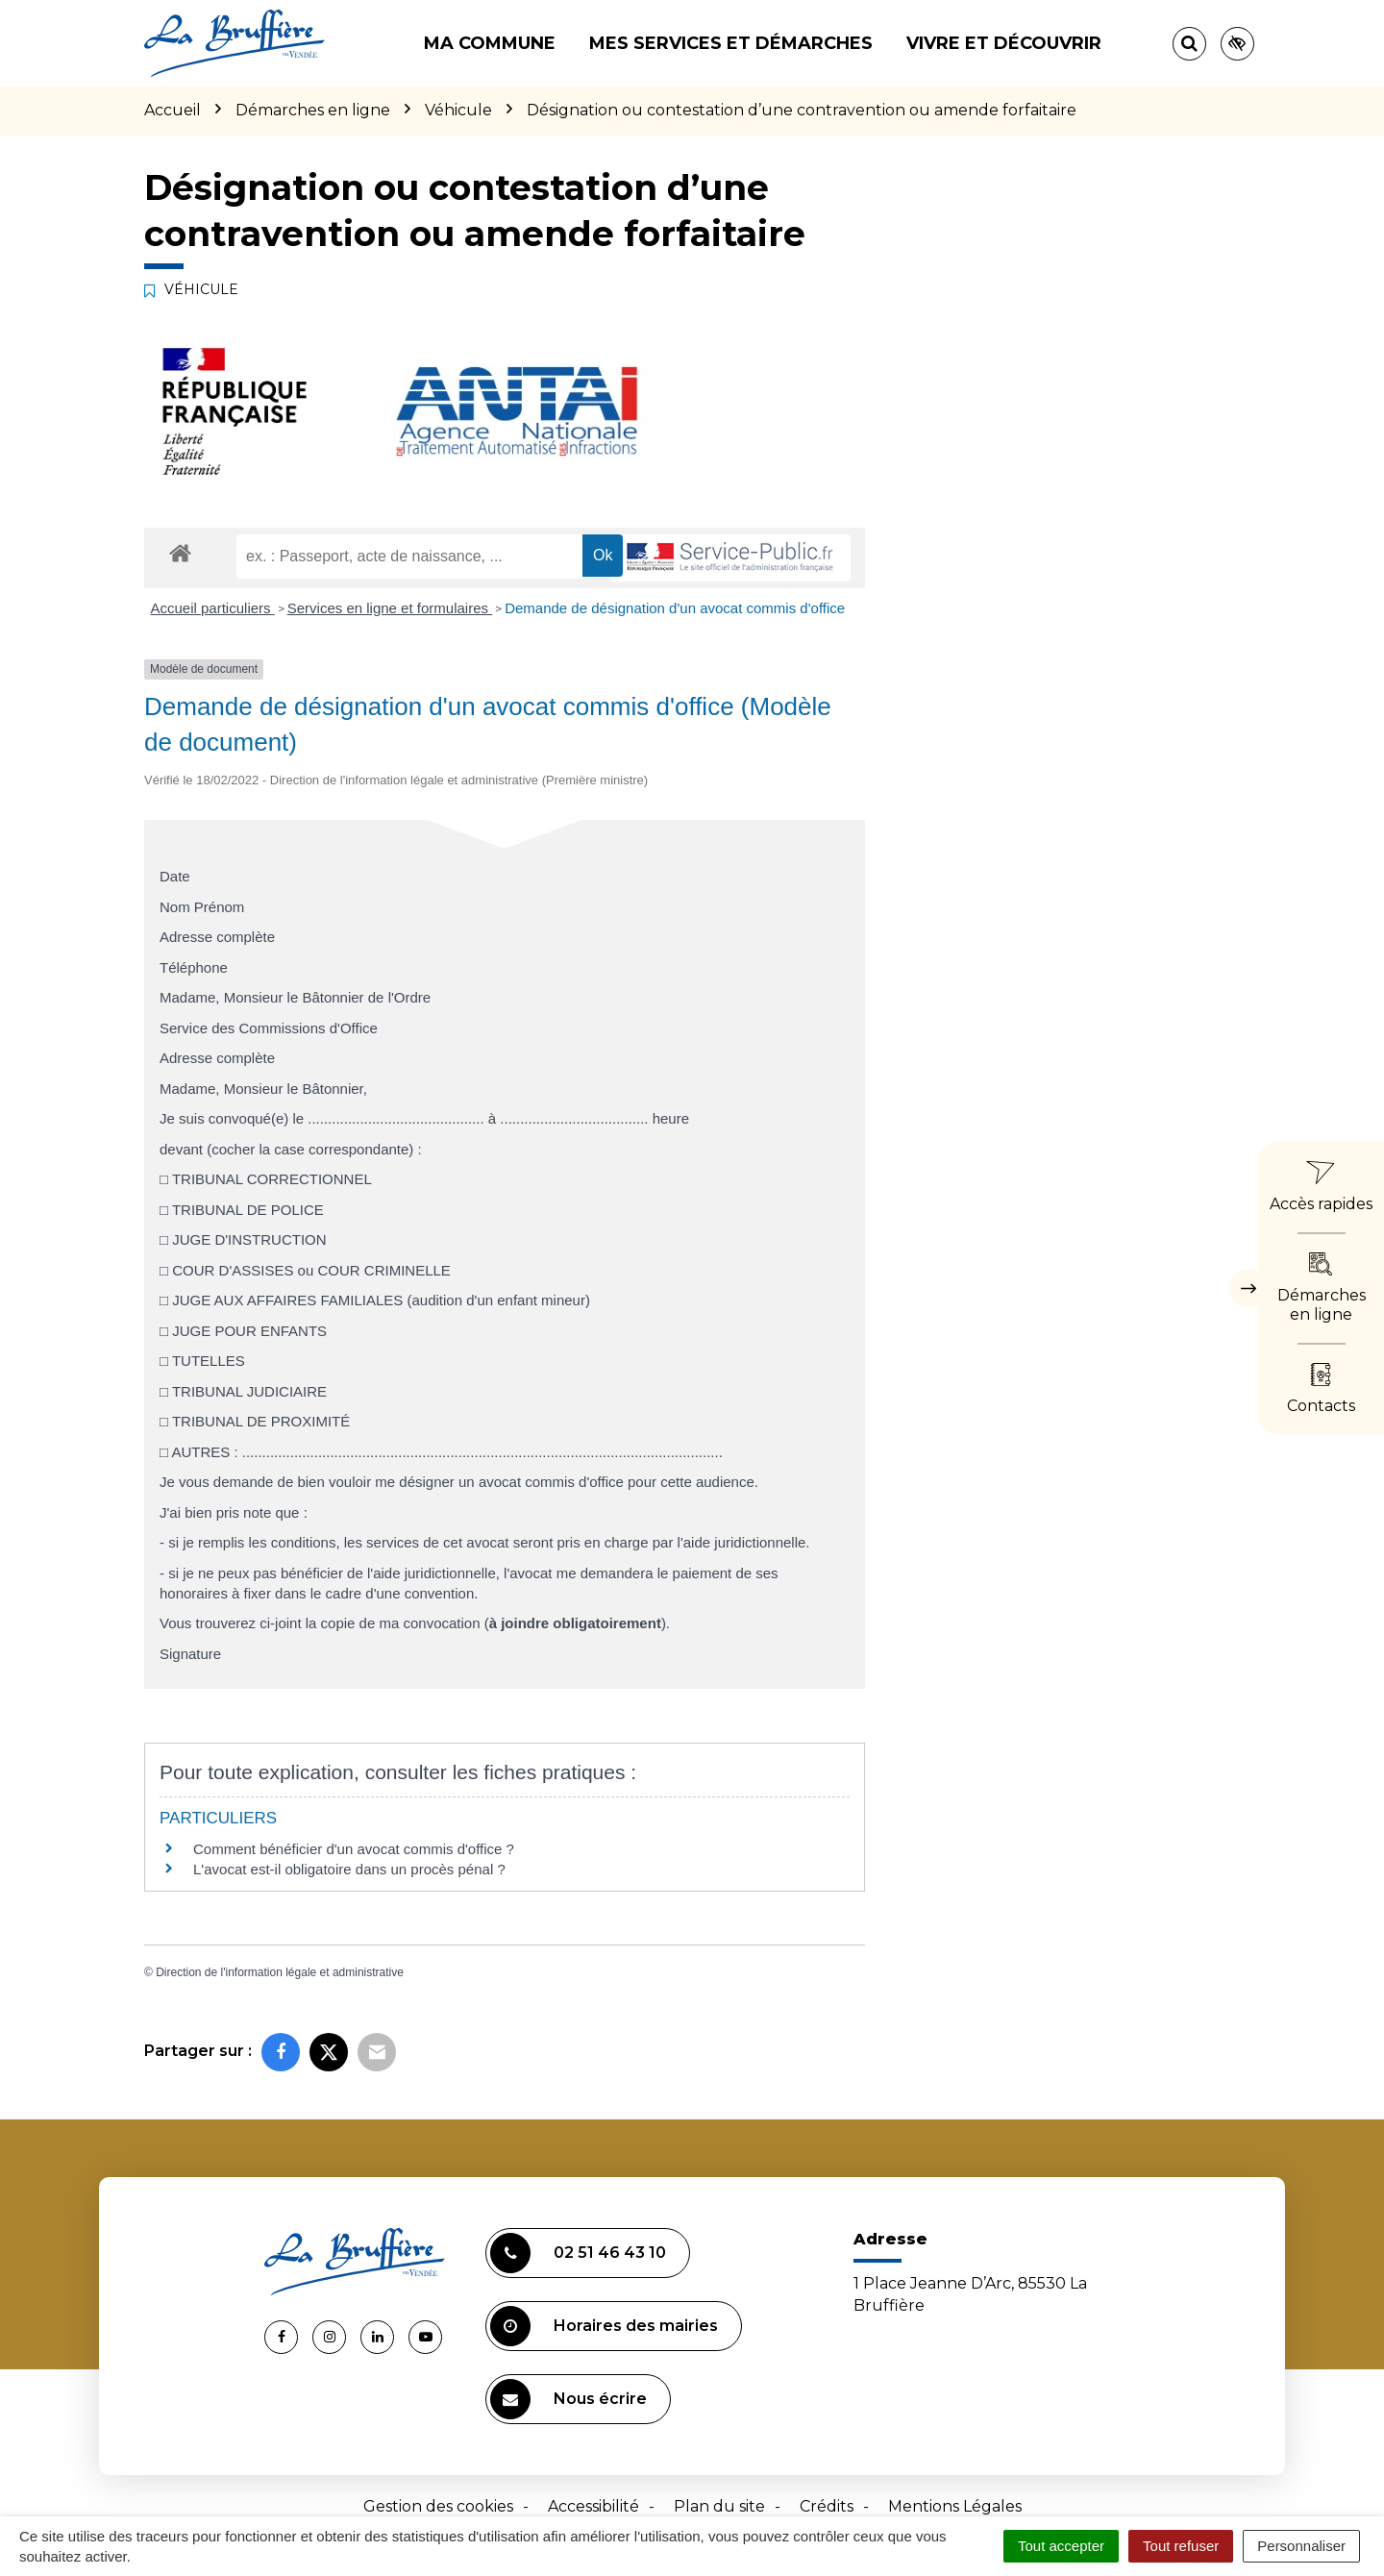 Image resolution: width=1384 pixels, height=2576 pixels. I want to click on Plan du site, so click(719, 2506).